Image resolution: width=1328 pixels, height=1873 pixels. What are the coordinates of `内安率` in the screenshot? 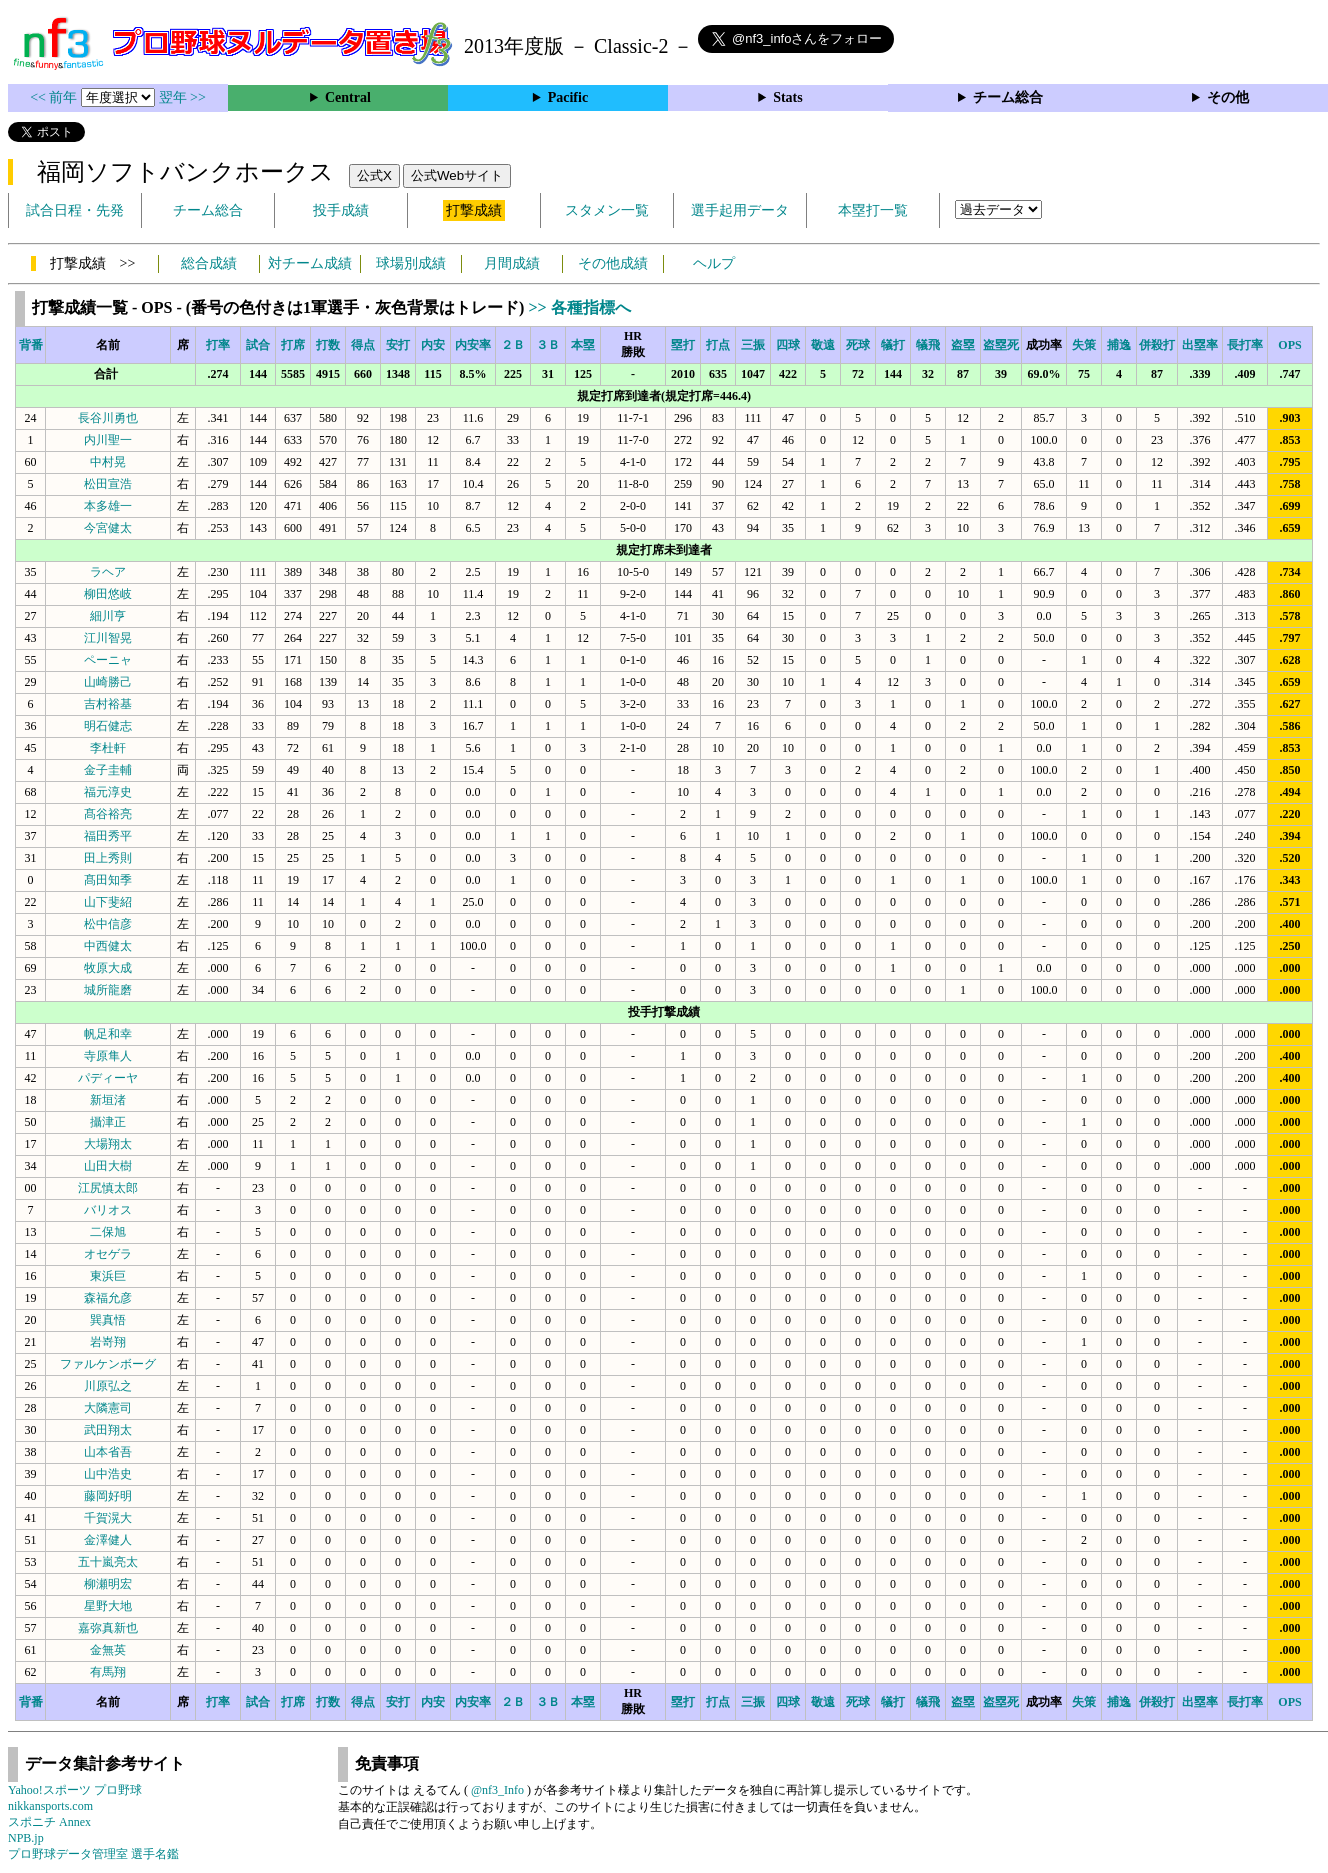 It's located at (473, 345).